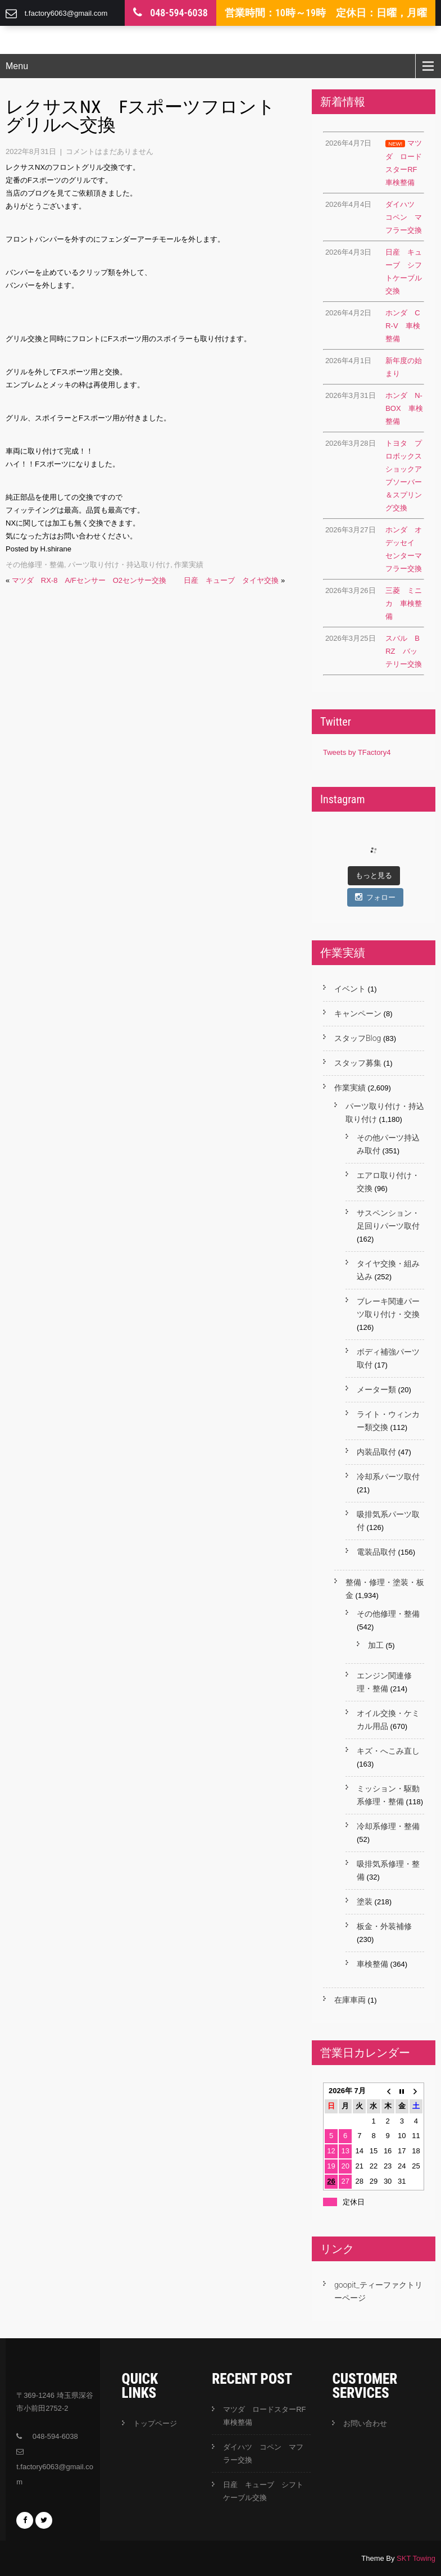 This screenshot has height=2576, width=441. What do you see at coordinates (364, 1901) in the screenshot?
I see `塗装` at bounding box center [364, 1901].